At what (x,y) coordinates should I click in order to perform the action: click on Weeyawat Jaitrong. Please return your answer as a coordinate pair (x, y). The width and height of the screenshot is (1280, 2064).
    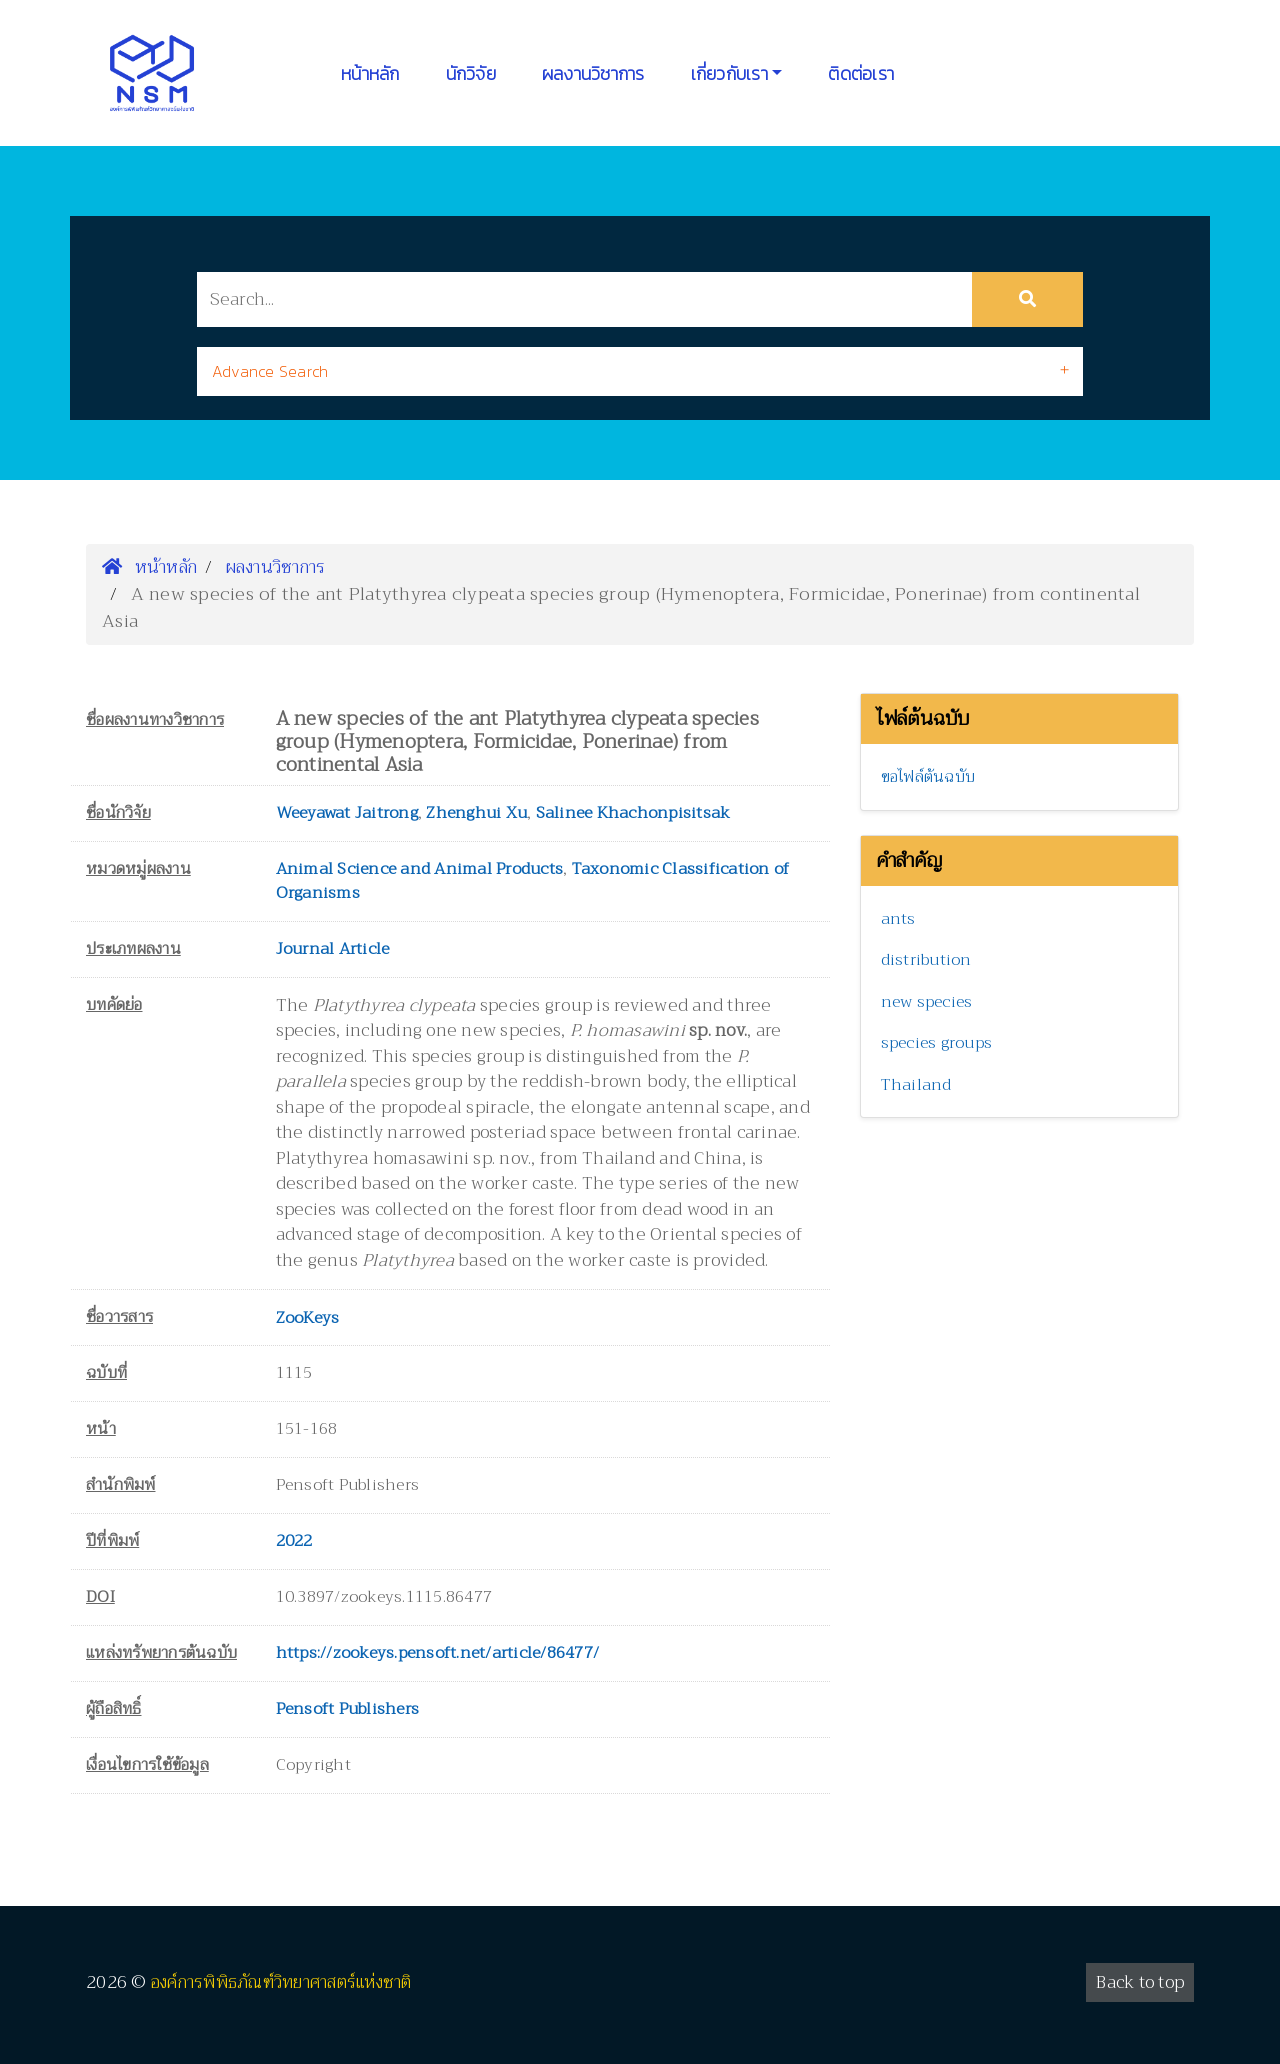
    Looking at the image, I should click on (347, 813).